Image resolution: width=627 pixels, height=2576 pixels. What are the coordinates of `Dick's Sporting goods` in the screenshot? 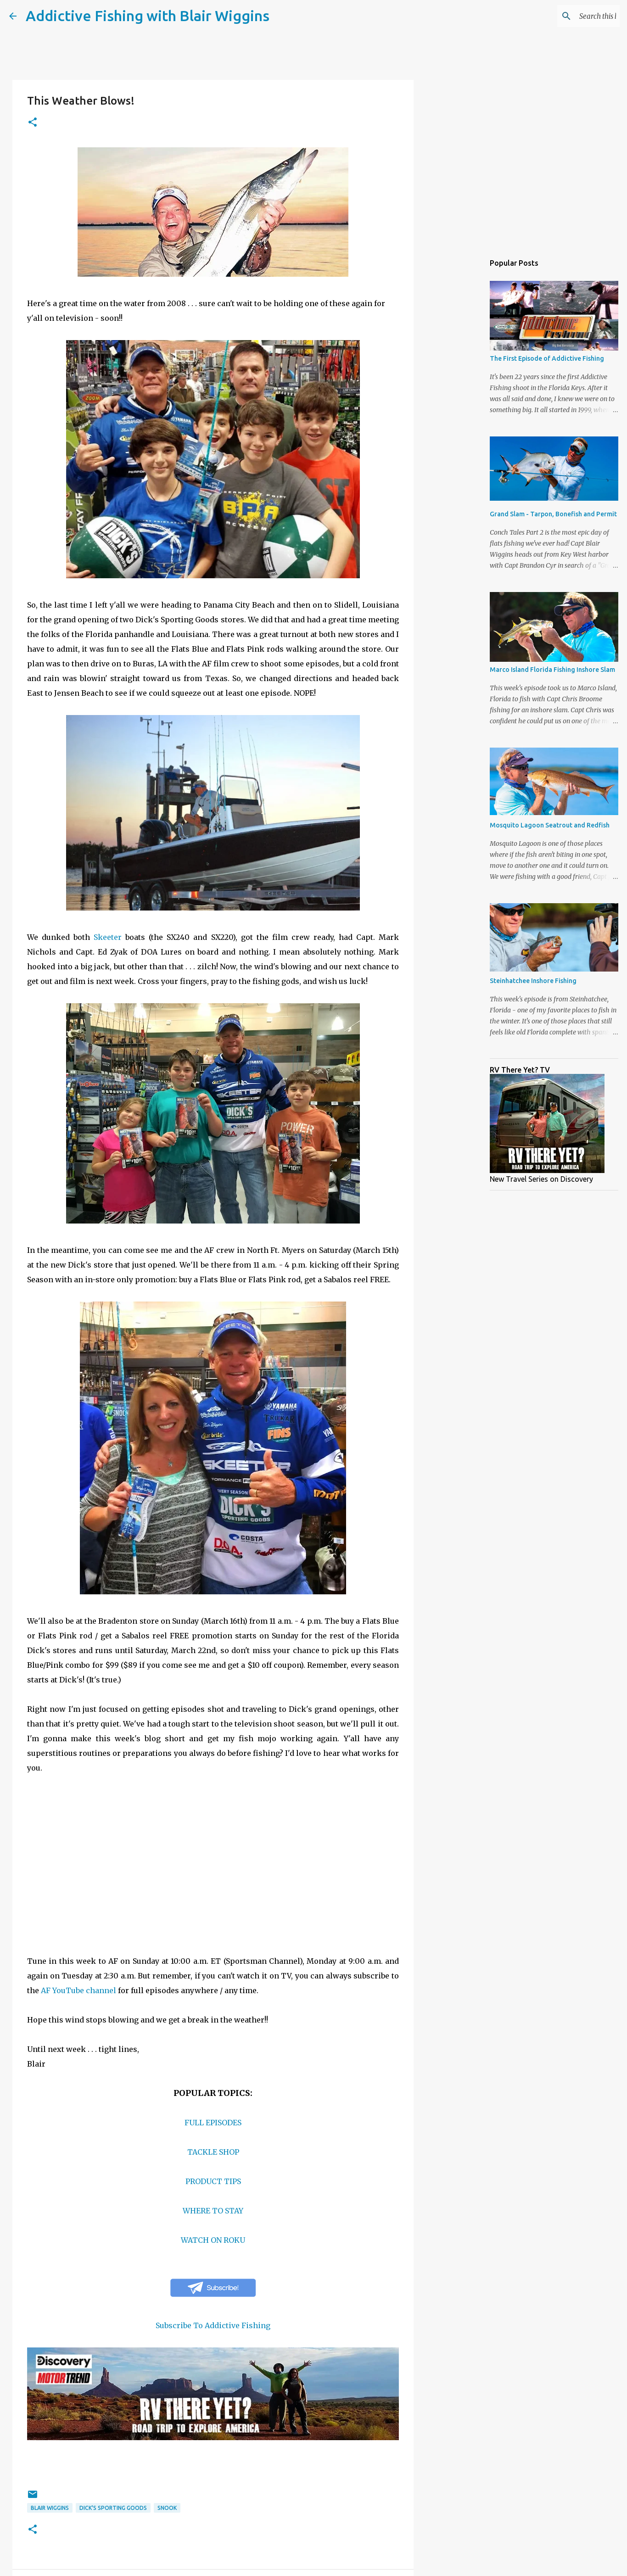 It's located at (113, 2508).